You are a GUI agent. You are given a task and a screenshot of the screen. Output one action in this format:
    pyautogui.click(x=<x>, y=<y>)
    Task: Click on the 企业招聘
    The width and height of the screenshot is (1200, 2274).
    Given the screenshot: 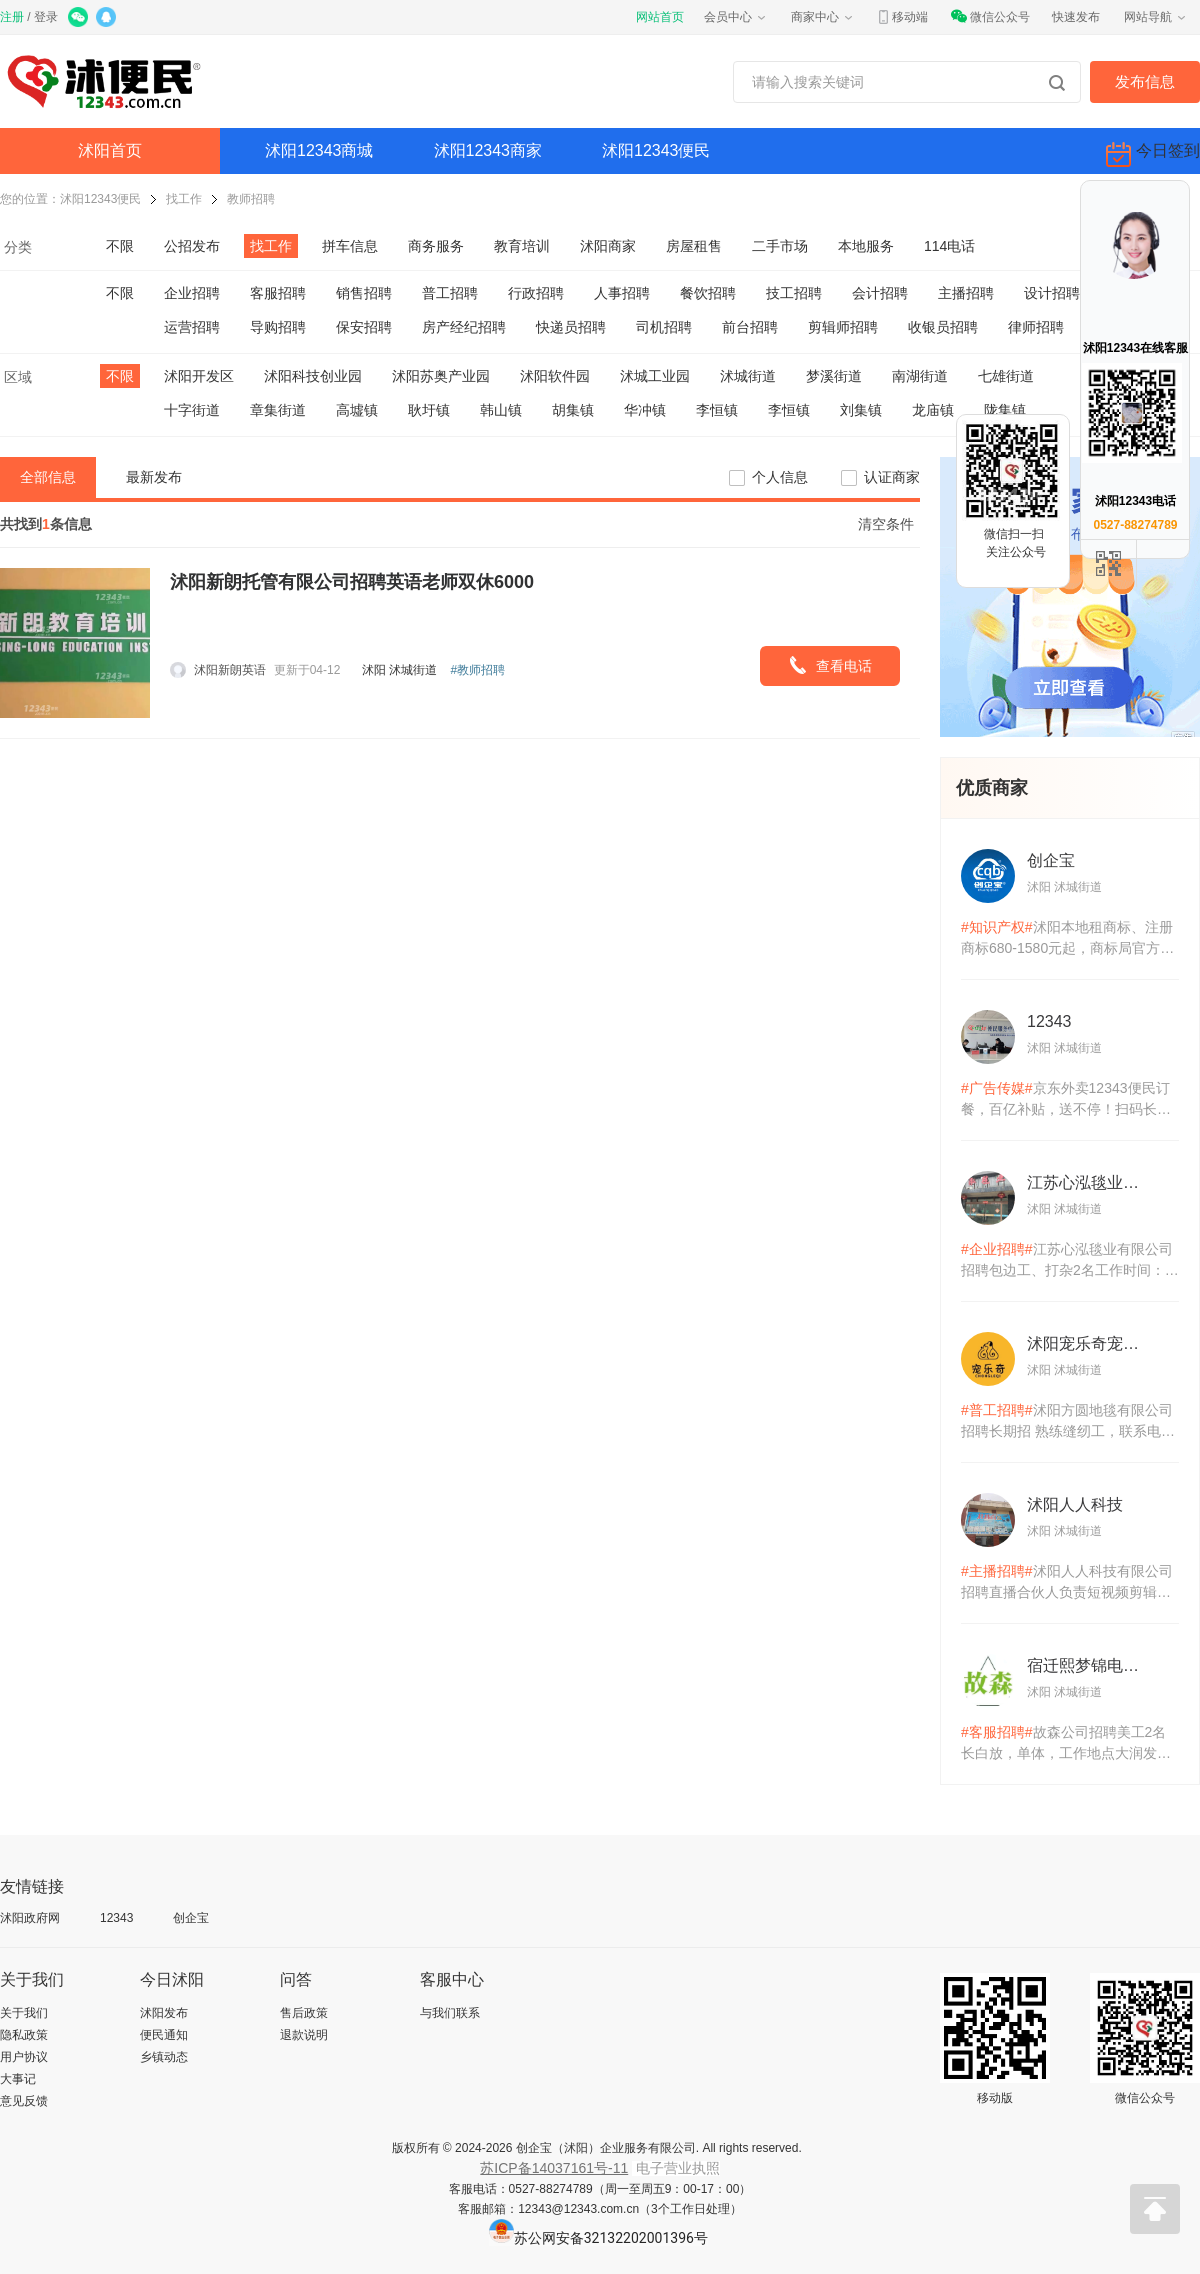 What is the action you would take?
    pyautogui.click(x=192, y=293)
    